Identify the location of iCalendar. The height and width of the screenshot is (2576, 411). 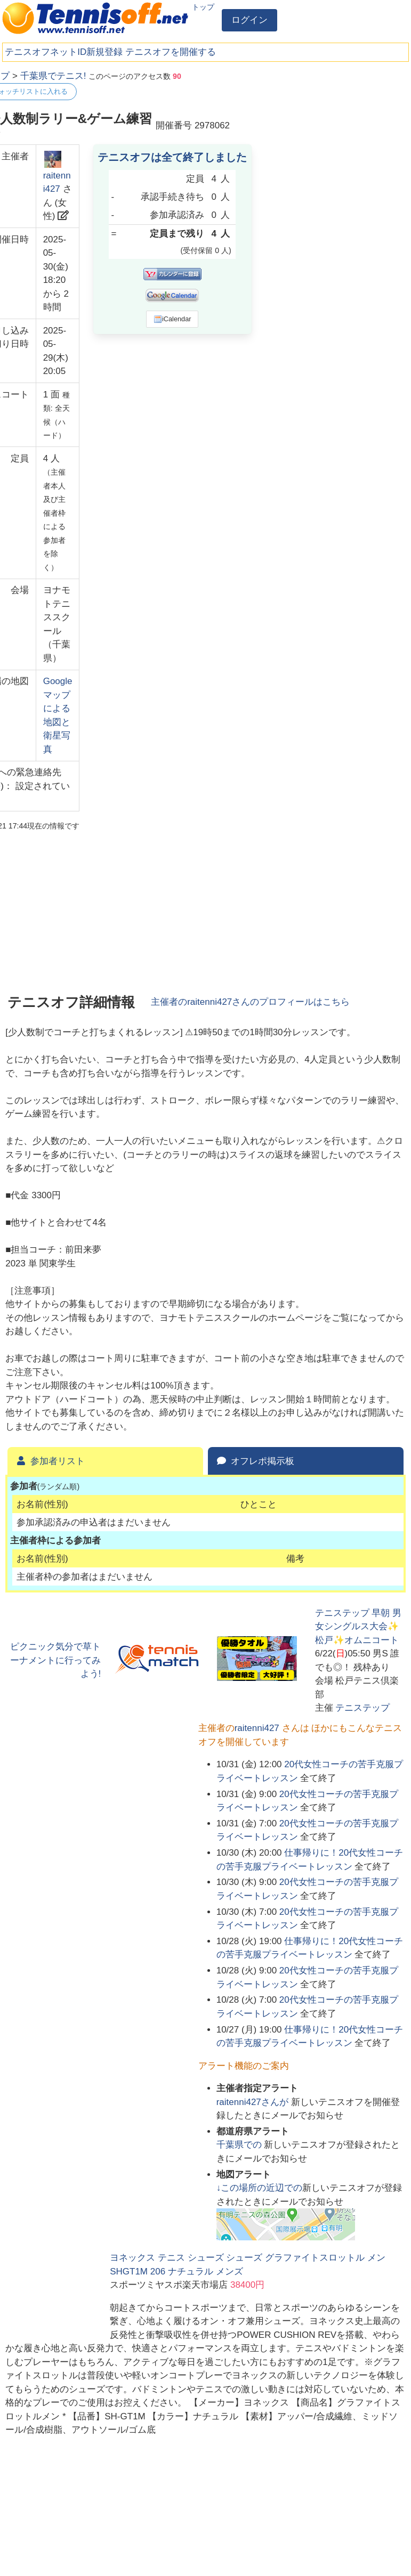
(172, 319).